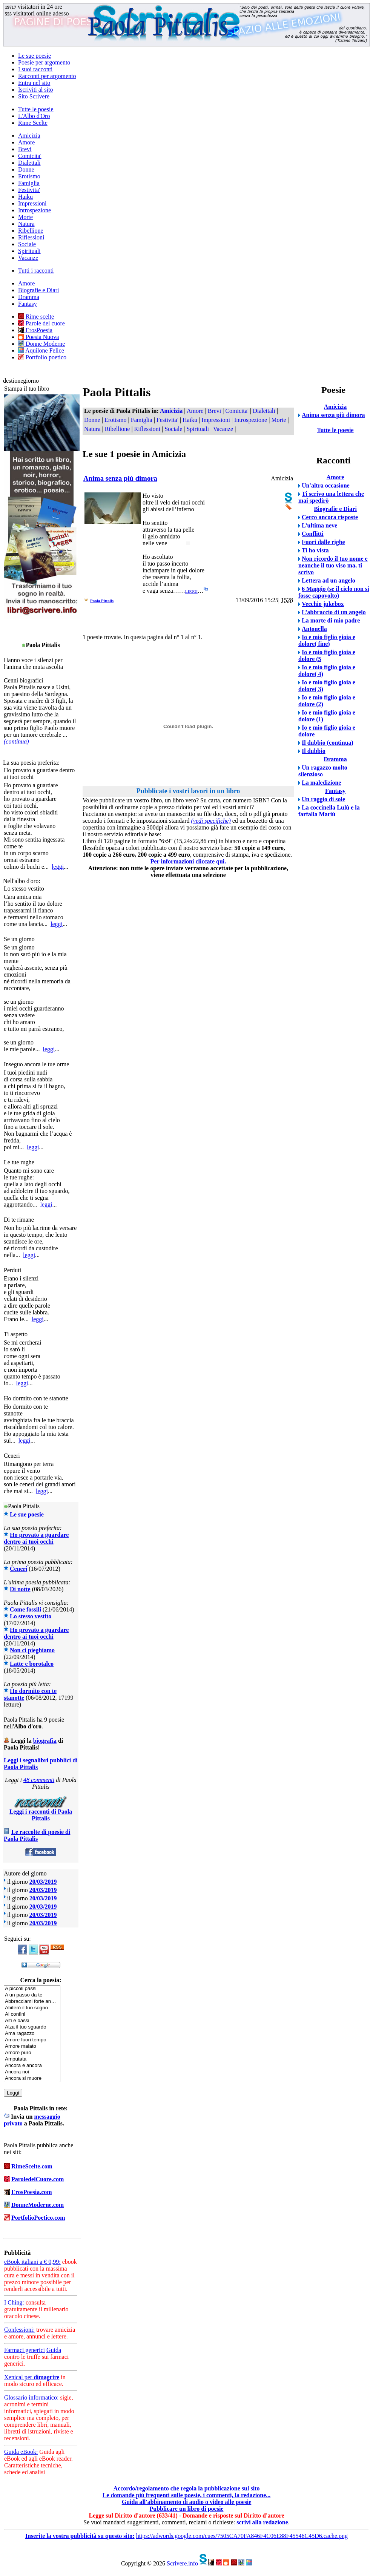 This screenshot has height=2576, width=373. What do you see at coordinates (53, 2350) in the screenshot?
I see `Guida` at bounding box center [53, 2350].